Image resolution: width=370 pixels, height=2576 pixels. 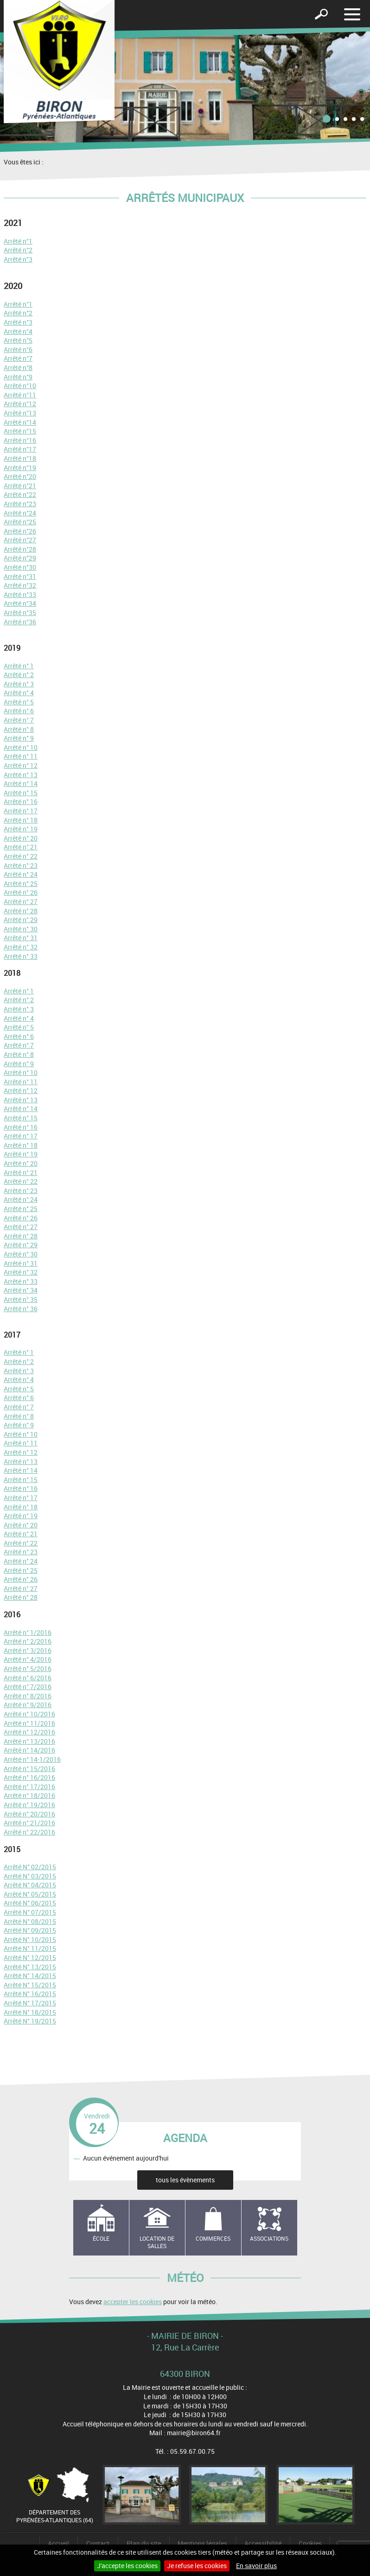 What do you see at coordinates (20, 531) in the screenshot?
I see `Arrêté n°26` at bounding box center [20, 531].